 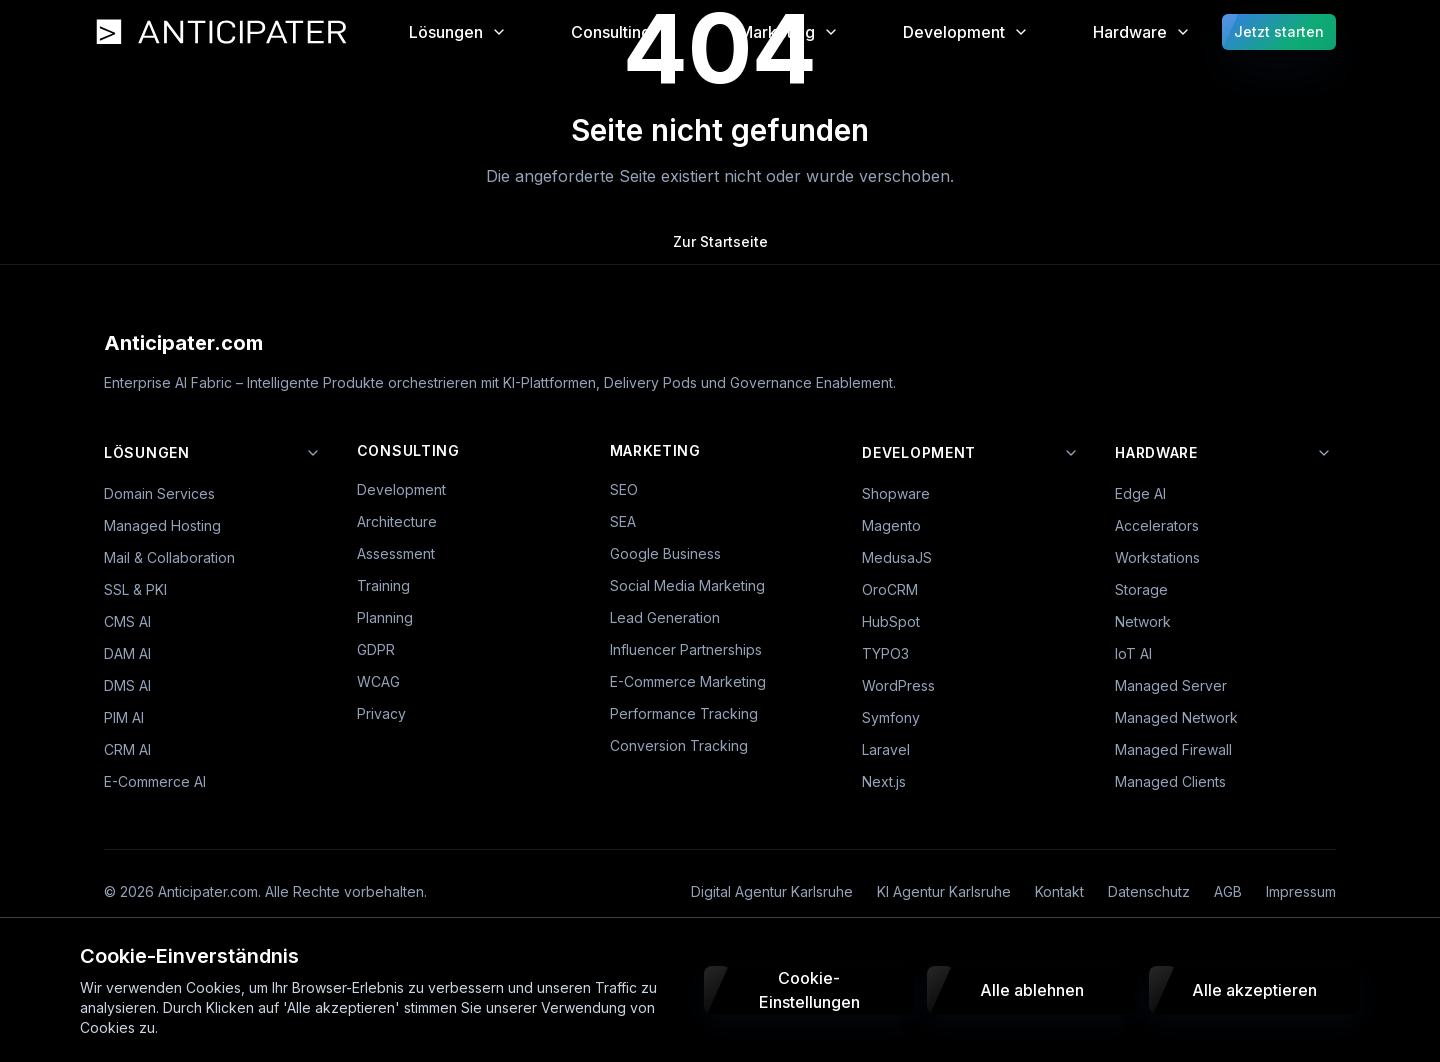 What do you see at coordinates (772, 891) in the screenshot?
I see `Digital Agentur Karlsruhe` at bounding box center [772, 891].